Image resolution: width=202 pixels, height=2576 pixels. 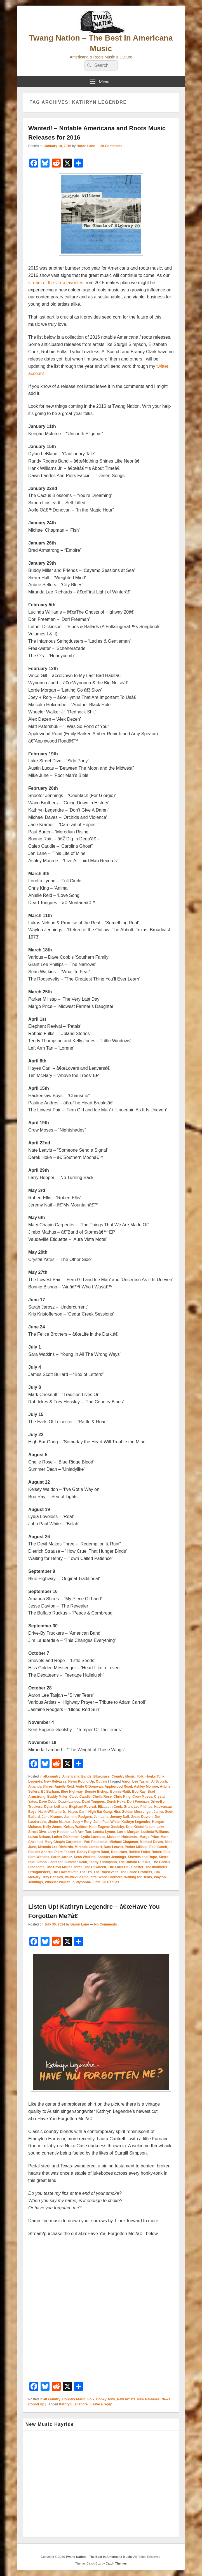 What do you see at coordinates (40, 1786) in the screenshot?
I see `Amanda Shires` at bounding box center [40, 1786].